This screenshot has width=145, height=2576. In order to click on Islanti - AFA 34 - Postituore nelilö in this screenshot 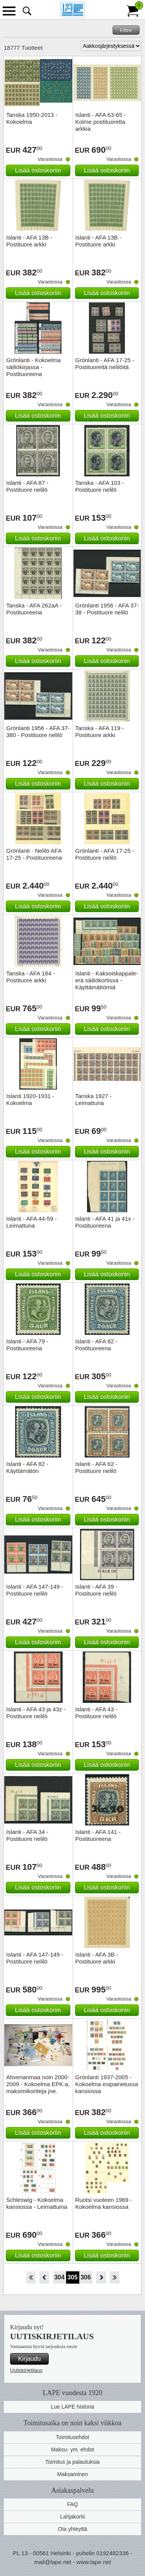, I will do `click(27, 1835)`.